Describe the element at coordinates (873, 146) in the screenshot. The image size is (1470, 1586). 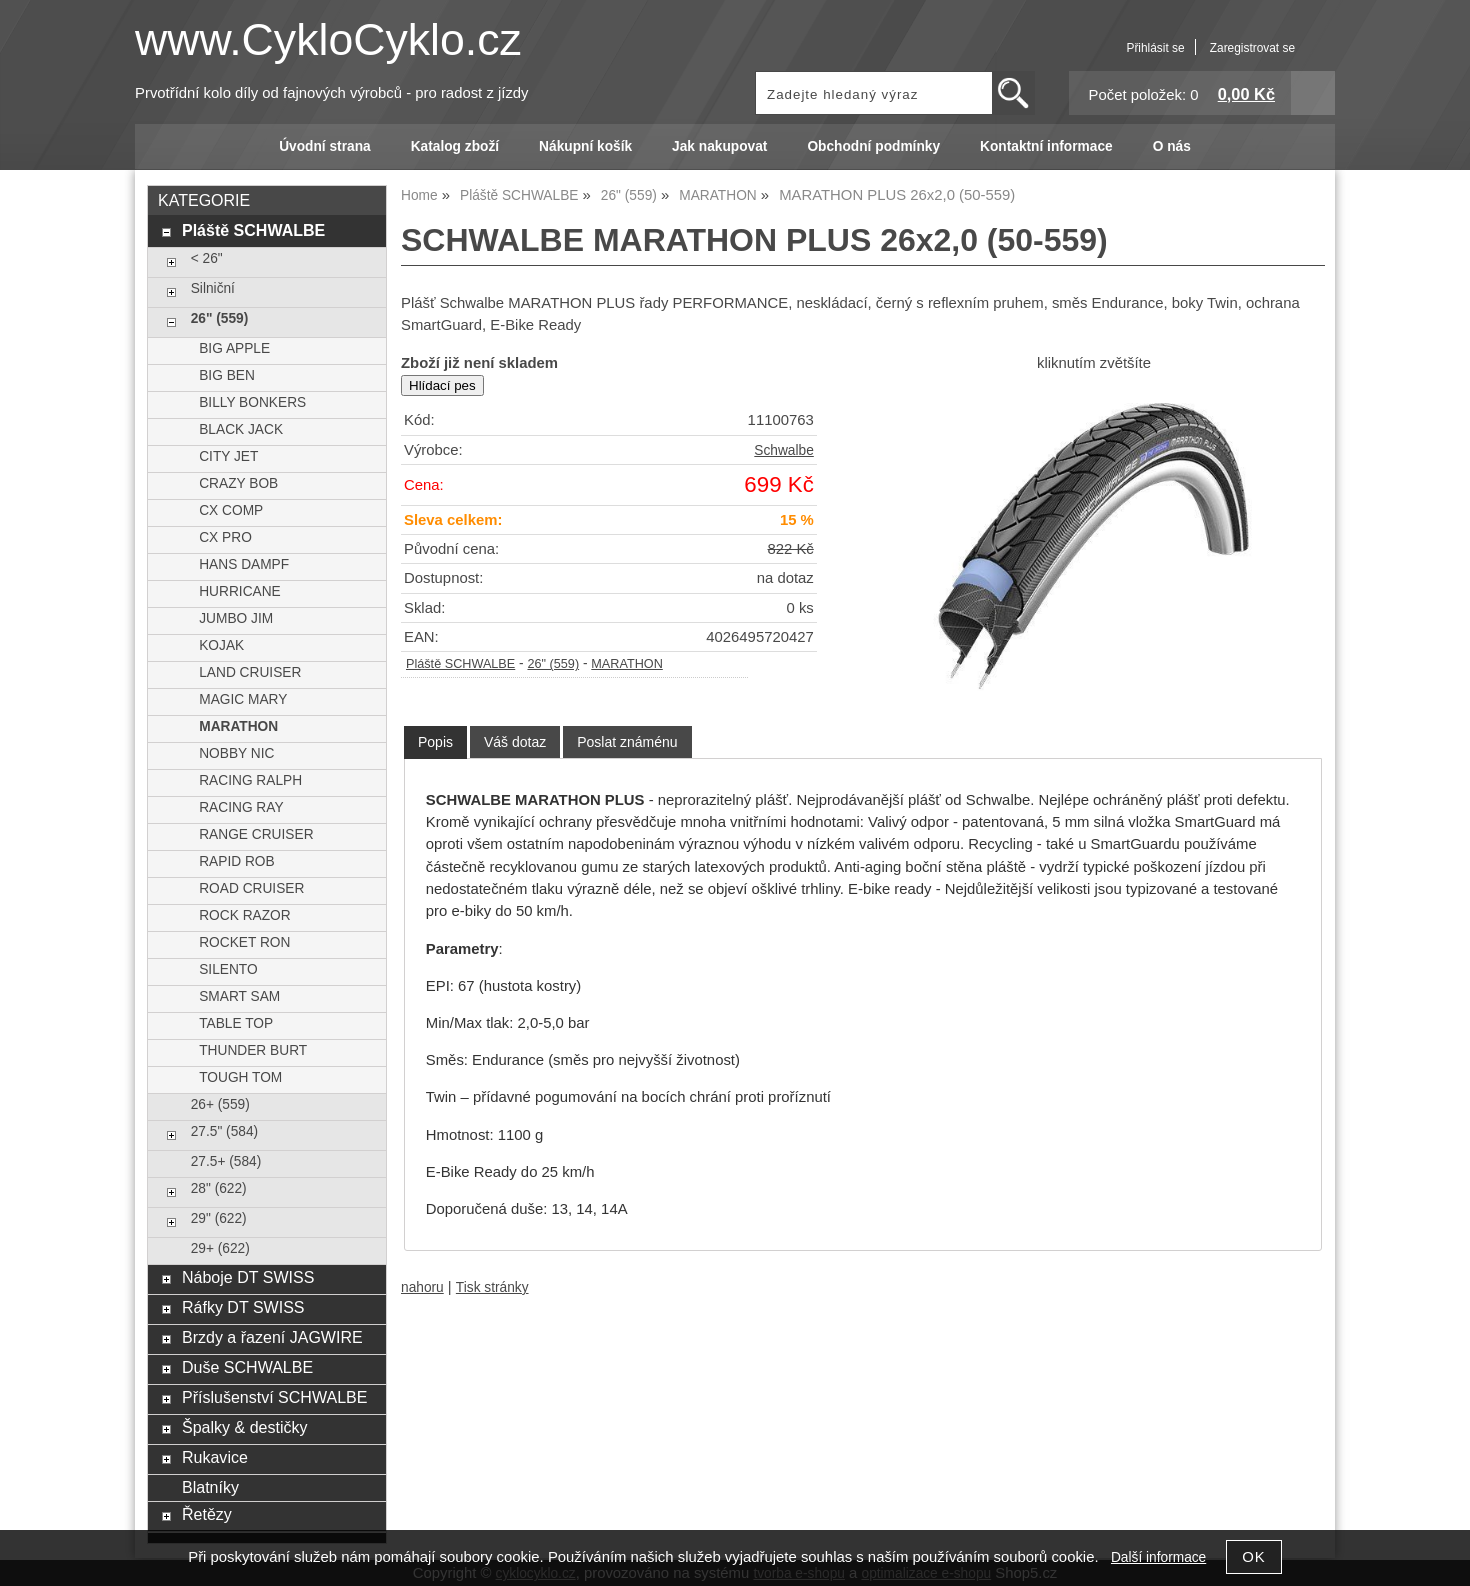
I see `Obchodní podmínky` at that location.